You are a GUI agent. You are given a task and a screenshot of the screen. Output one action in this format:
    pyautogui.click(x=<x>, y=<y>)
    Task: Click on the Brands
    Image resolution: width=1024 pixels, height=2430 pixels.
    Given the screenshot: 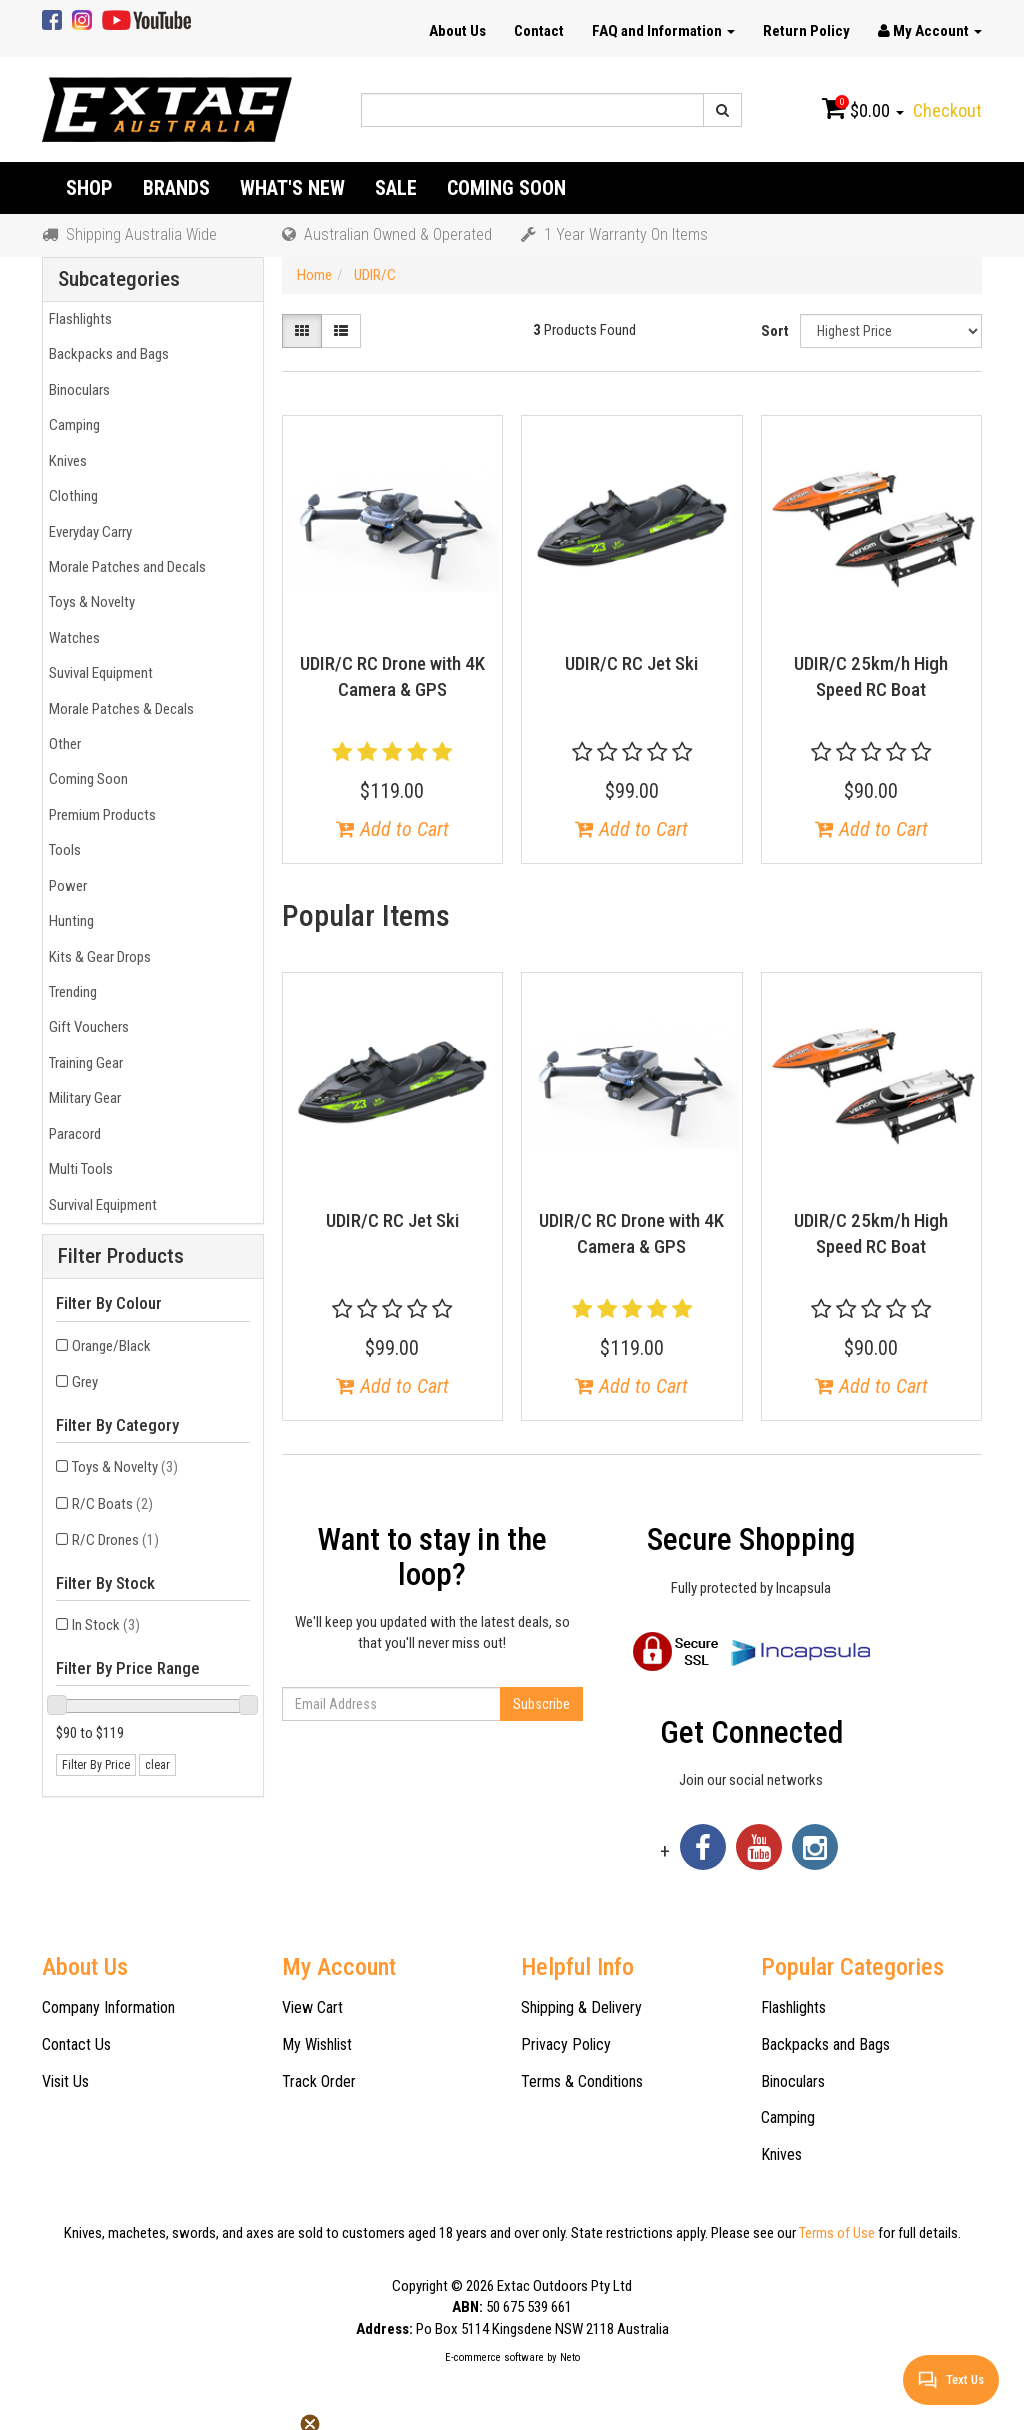 What is the action you would take?
    pyautogui.click(x=176, y=188)
    